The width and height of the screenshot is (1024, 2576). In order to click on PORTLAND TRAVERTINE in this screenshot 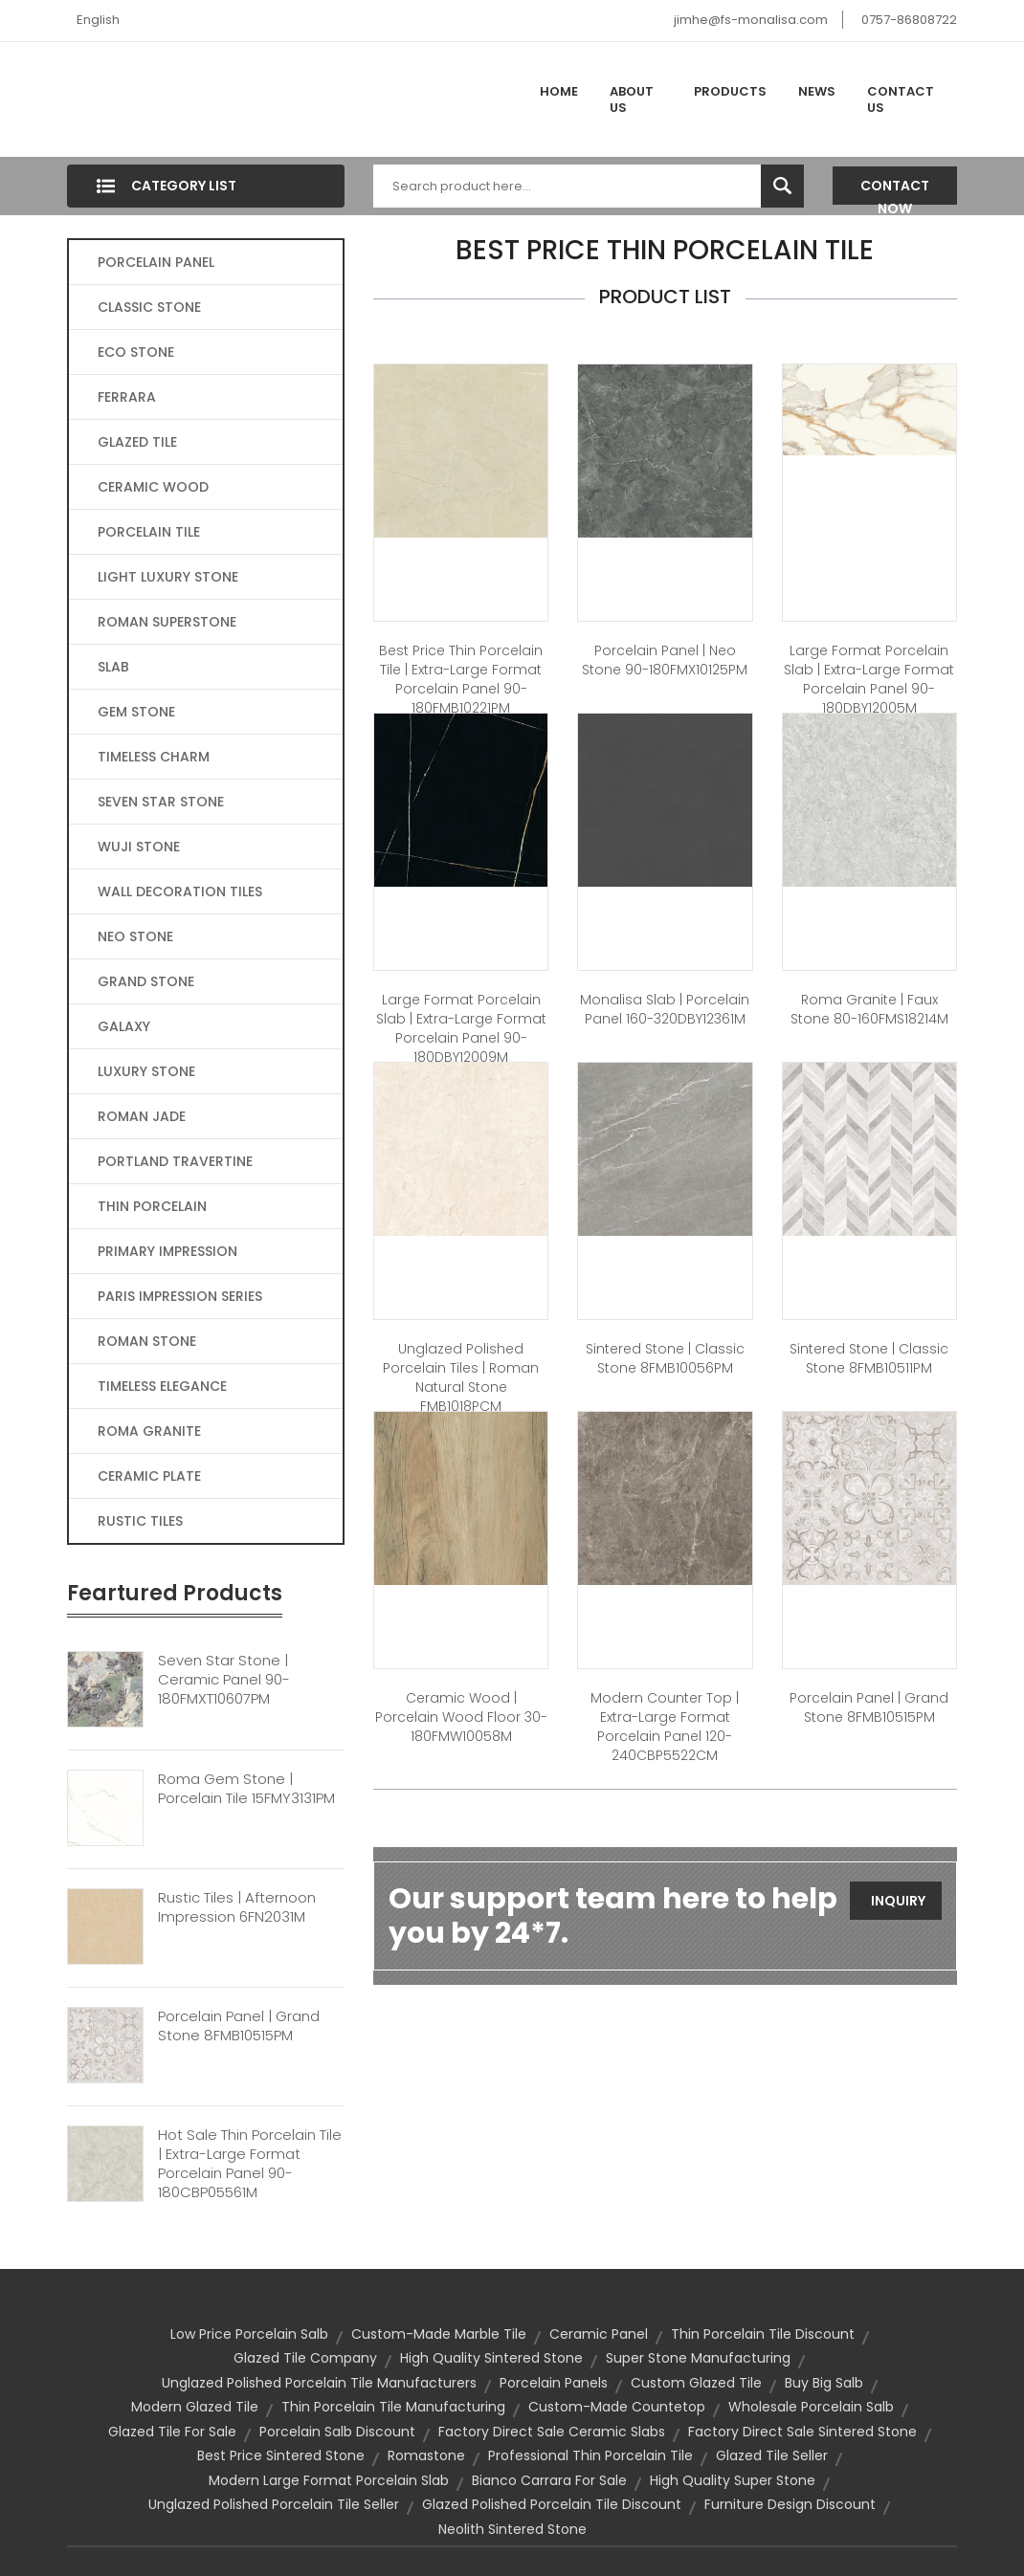, I will do `click(175, 1161)`.